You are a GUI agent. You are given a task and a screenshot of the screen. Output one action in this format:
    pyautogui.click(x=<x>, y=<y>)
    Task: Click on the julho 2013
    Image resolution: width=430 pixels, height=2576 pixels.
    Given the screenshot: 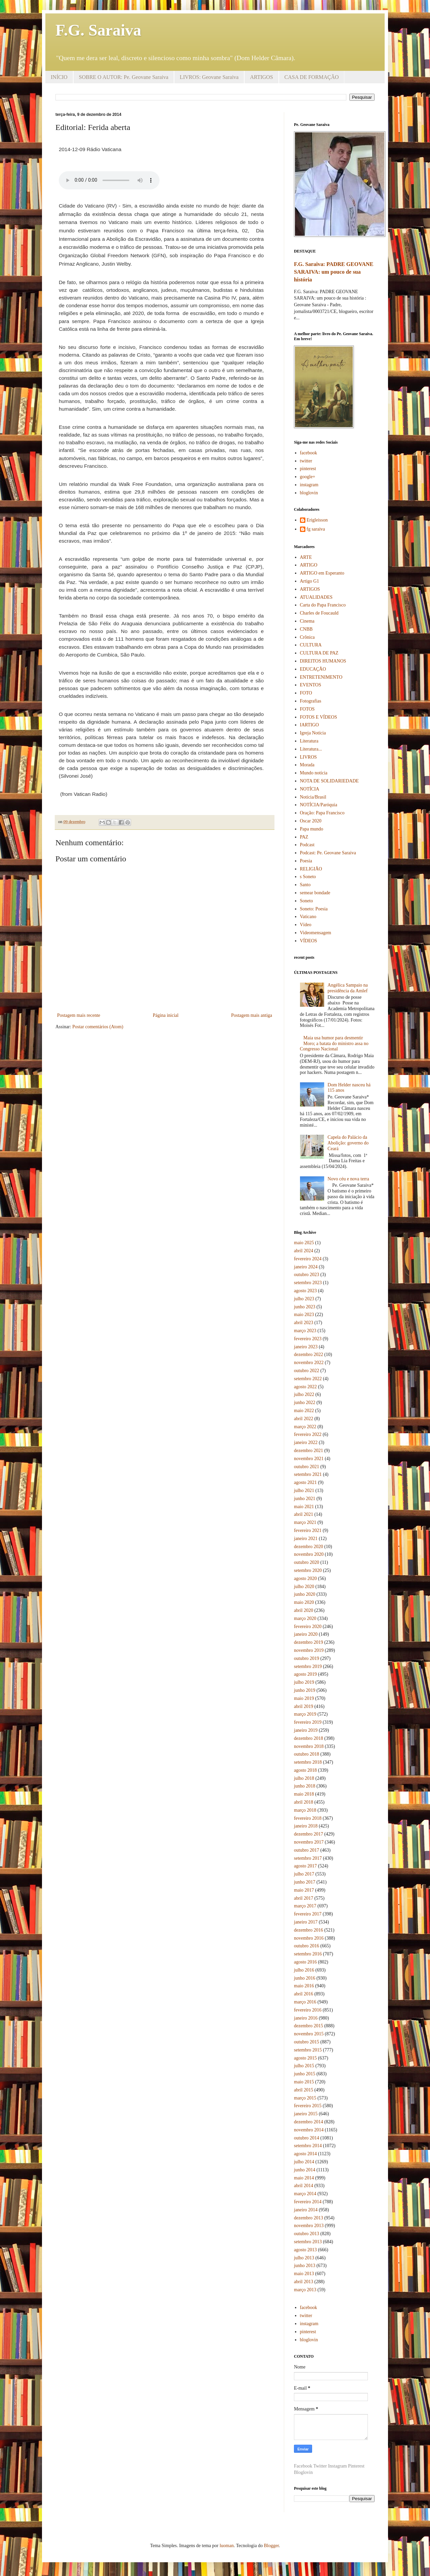 What is the action you would take?
    pyautogui.click(x=304, y=2257)
    